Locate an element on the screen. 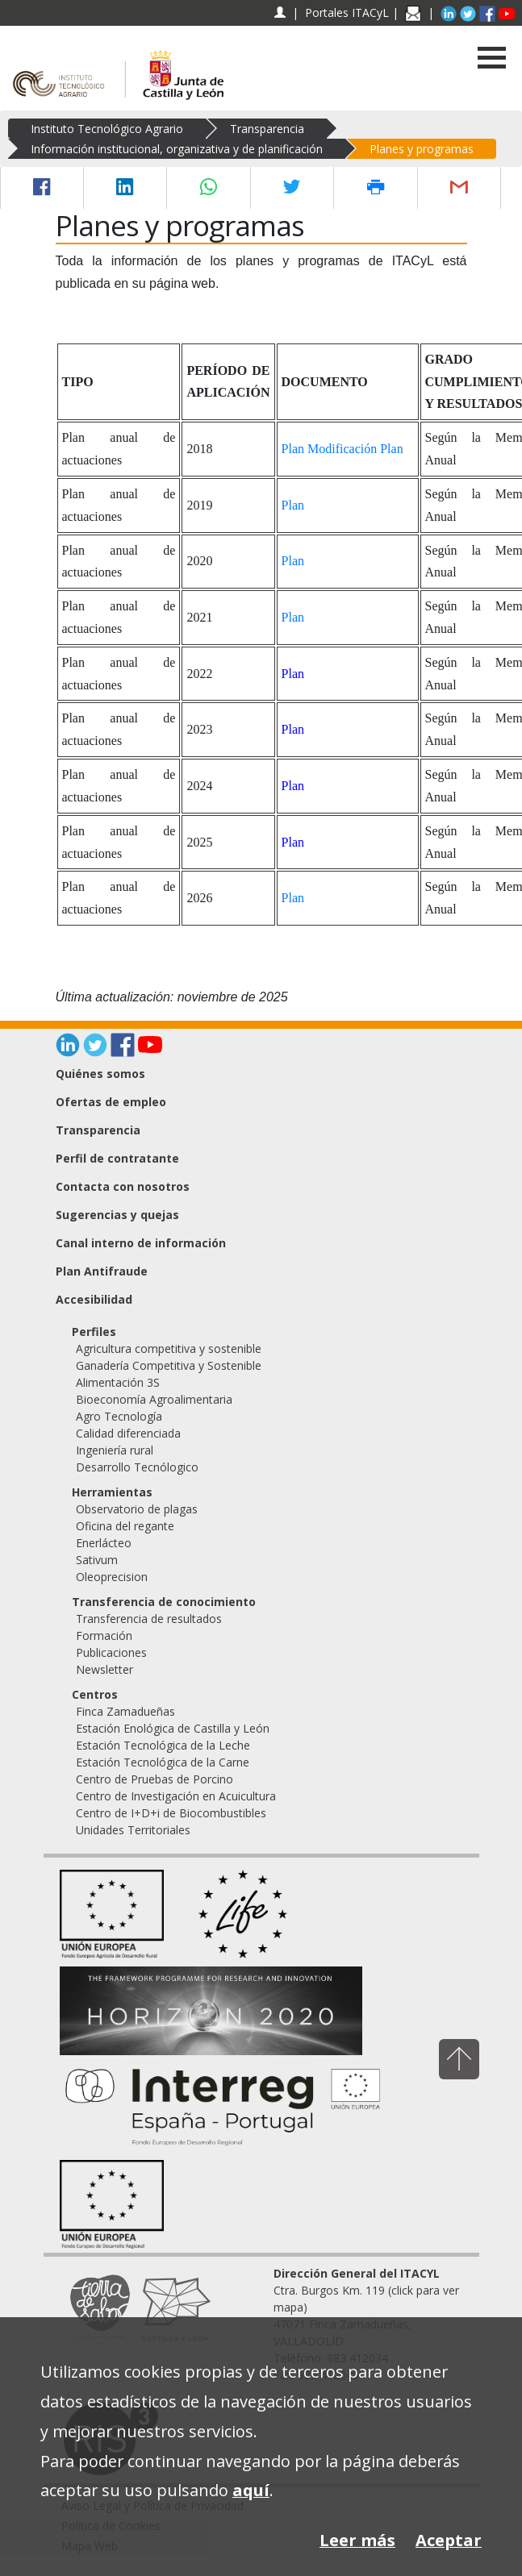 Image resolution: width=522 pixels, height=2576 pixels. Observatorio de plagas is located at coordinates (137, 1509).